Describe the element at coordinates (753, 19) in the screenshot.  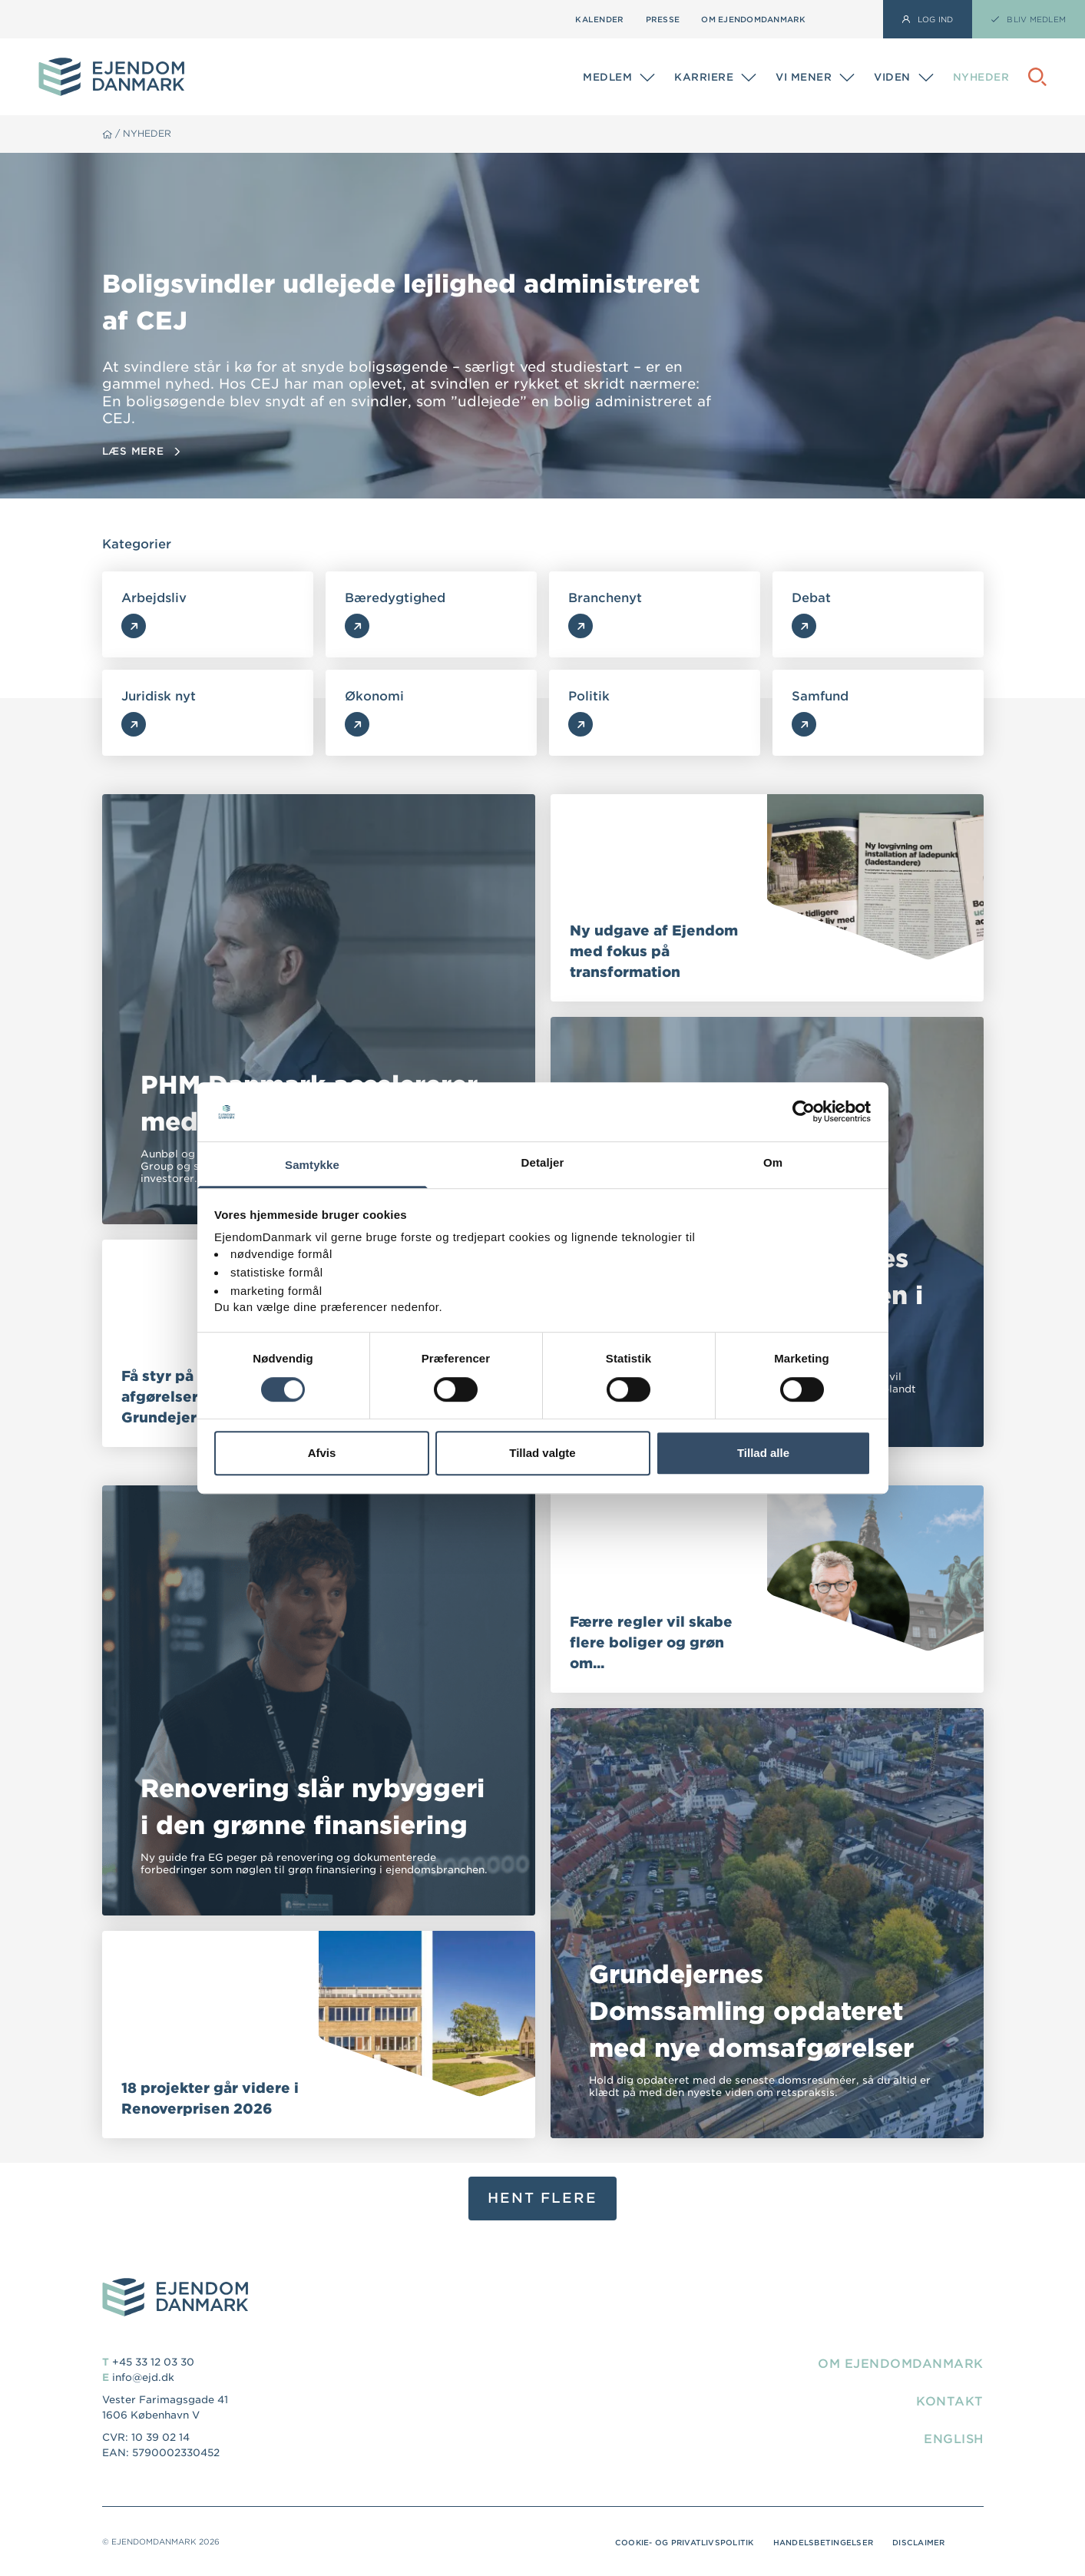
I see `Om EjendomDanmark` at that location.